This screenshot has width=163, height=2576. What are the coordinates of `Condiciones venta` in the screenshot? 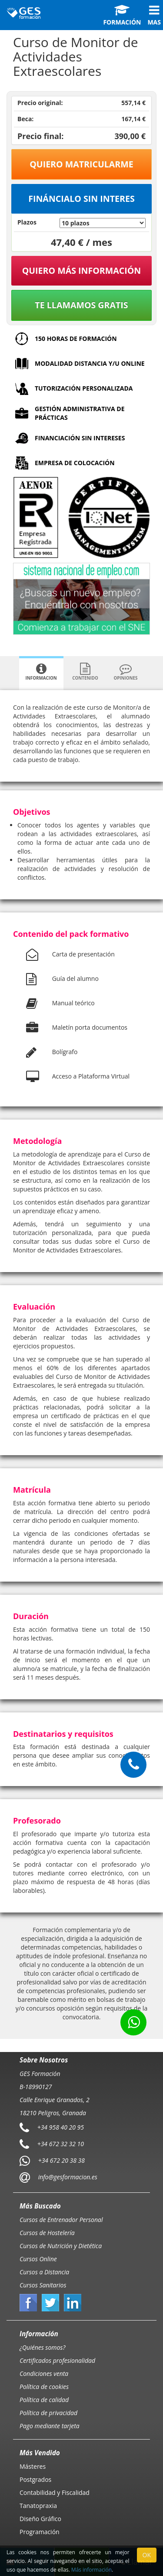 It's located at (44, 2373).